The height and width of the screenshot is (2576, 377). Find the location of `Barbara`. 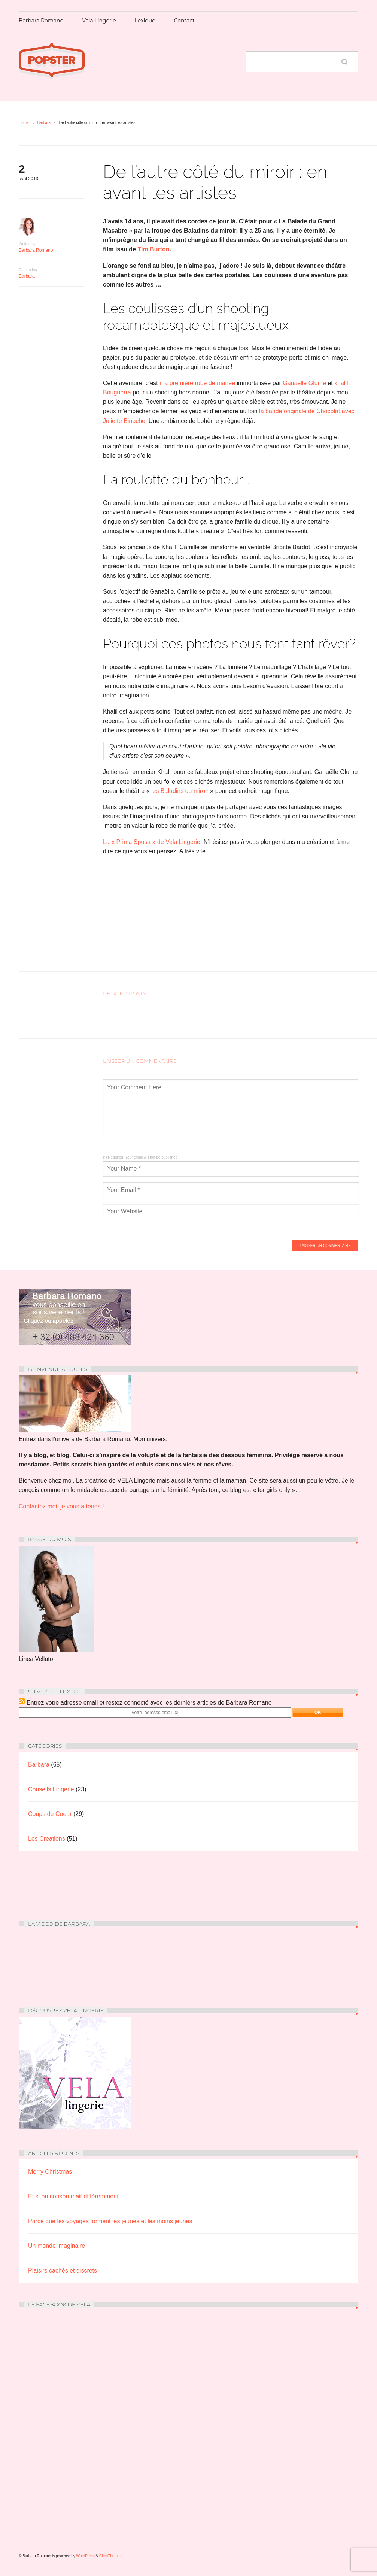

Barbara is located at coordinates (44, 123).